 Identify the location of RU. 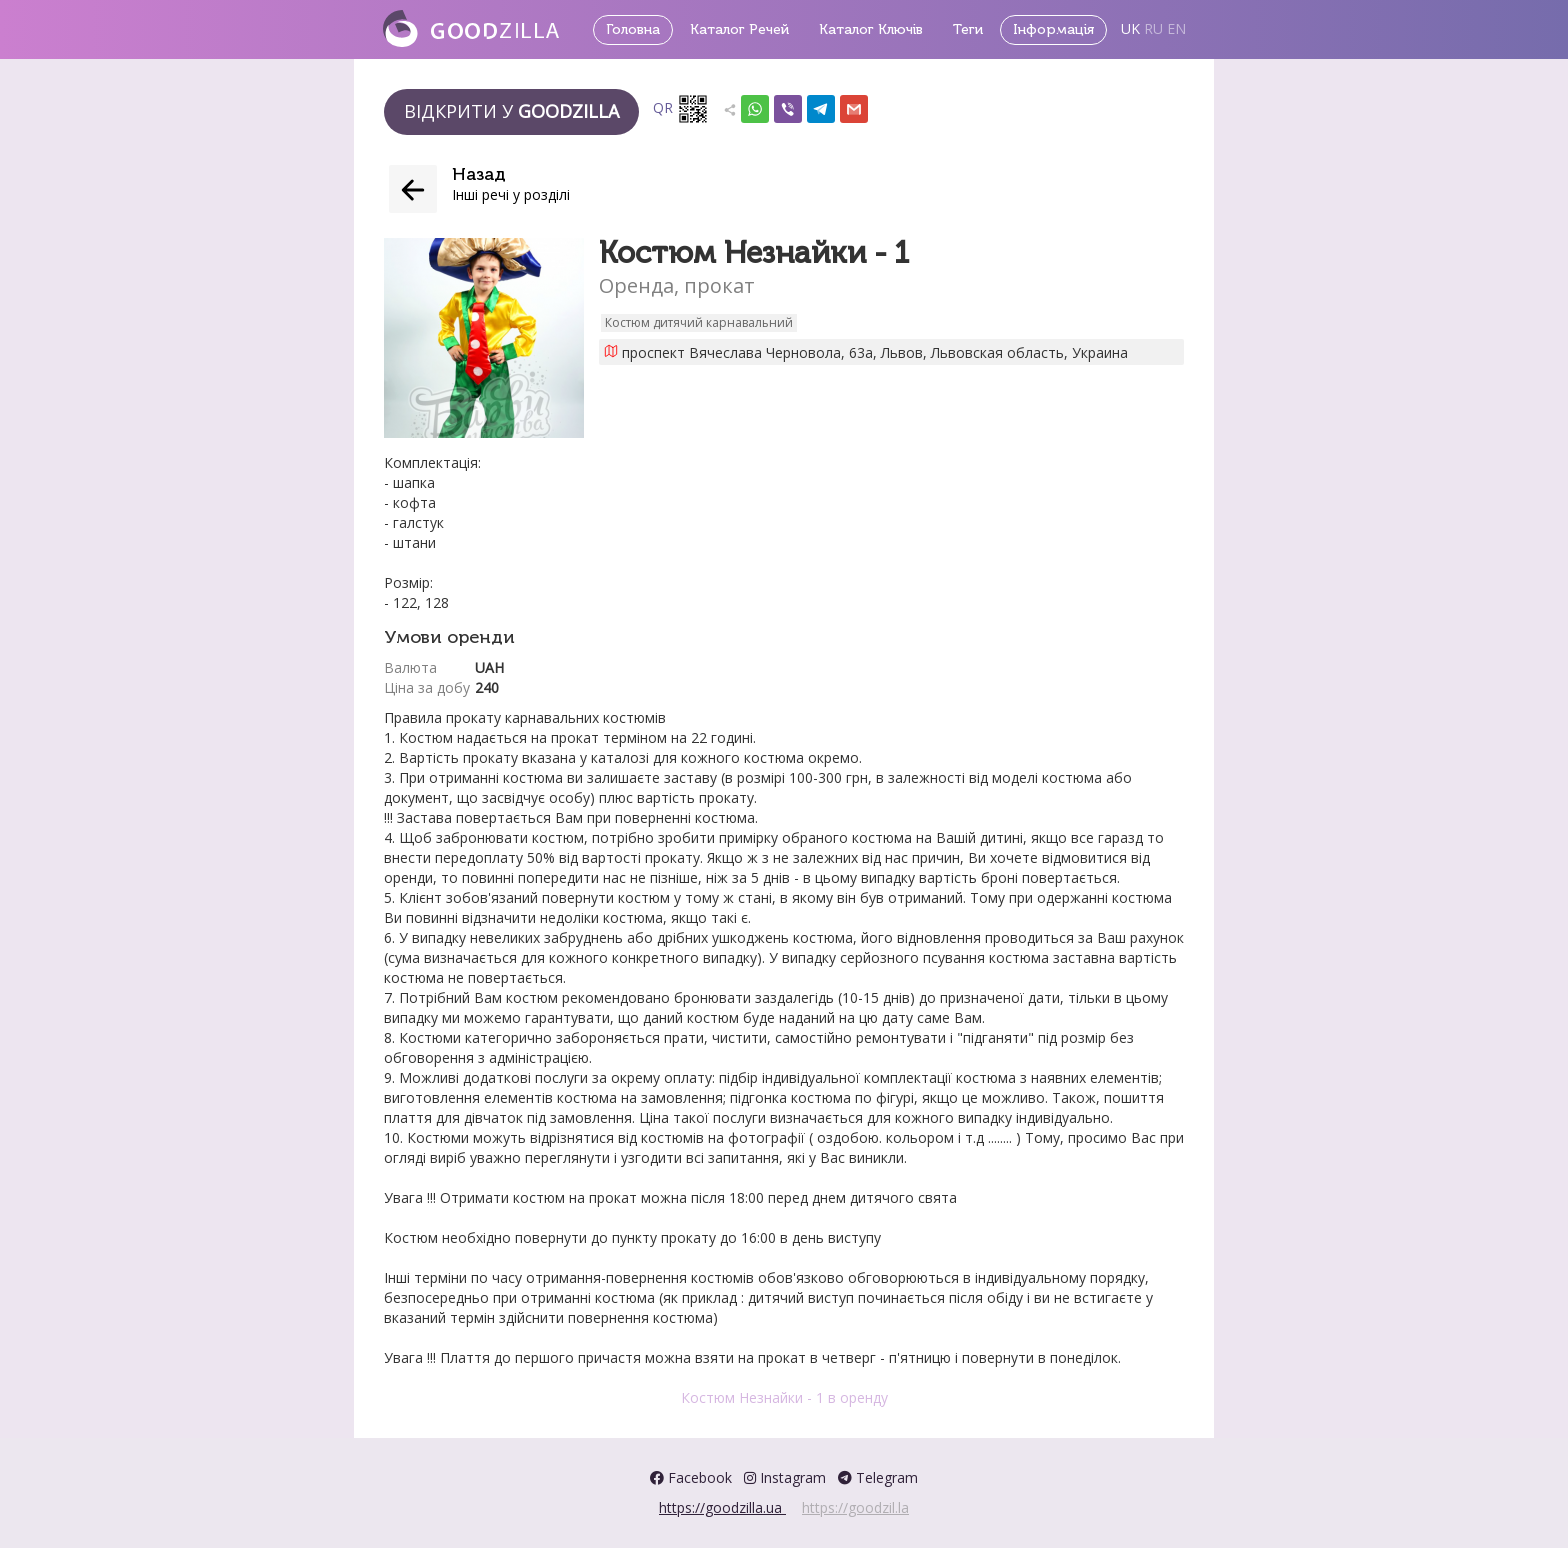
(1153, 28).